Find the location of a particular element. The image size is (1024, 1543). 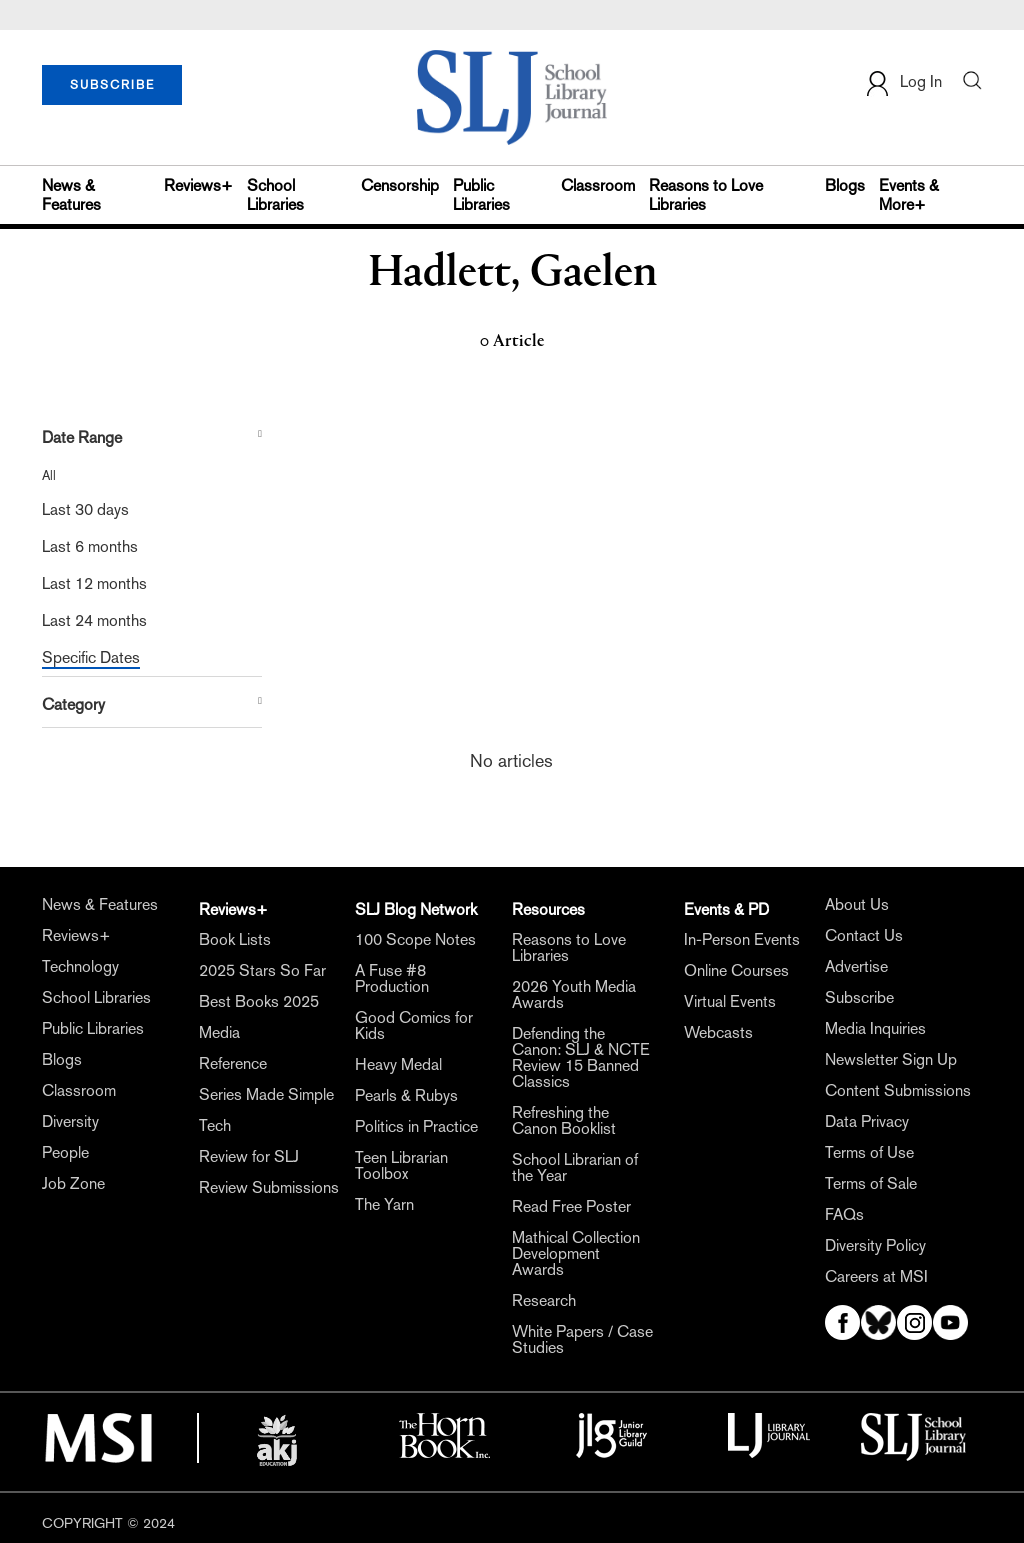

Date Range is located at coordinates (82, 437).